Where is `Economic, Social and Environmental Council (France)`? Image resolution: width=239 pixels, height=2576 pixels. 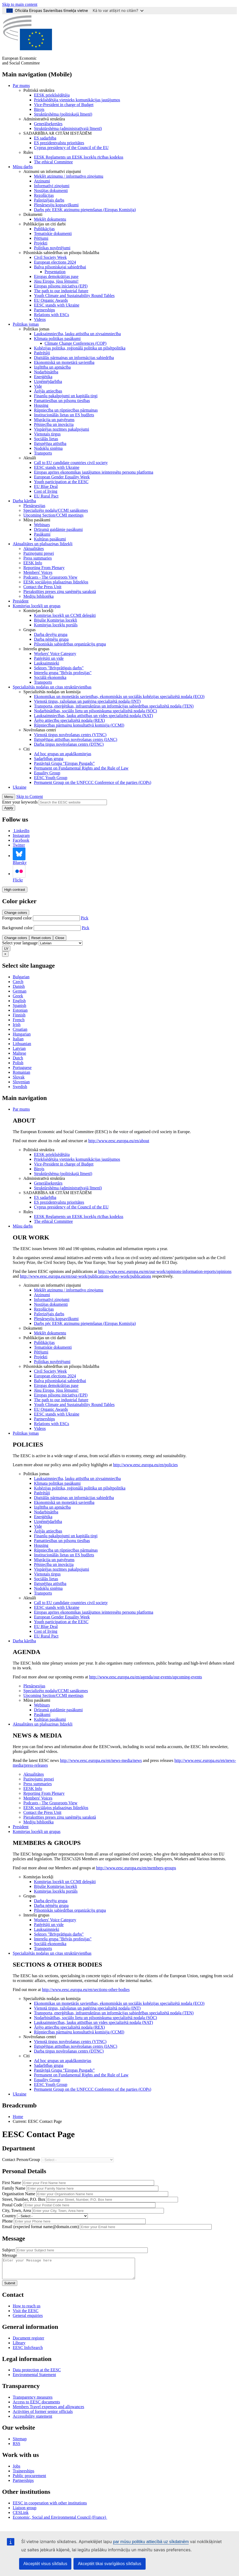 Economic, Social and Environmental Council (France) is located at coordinates (60, 2521).